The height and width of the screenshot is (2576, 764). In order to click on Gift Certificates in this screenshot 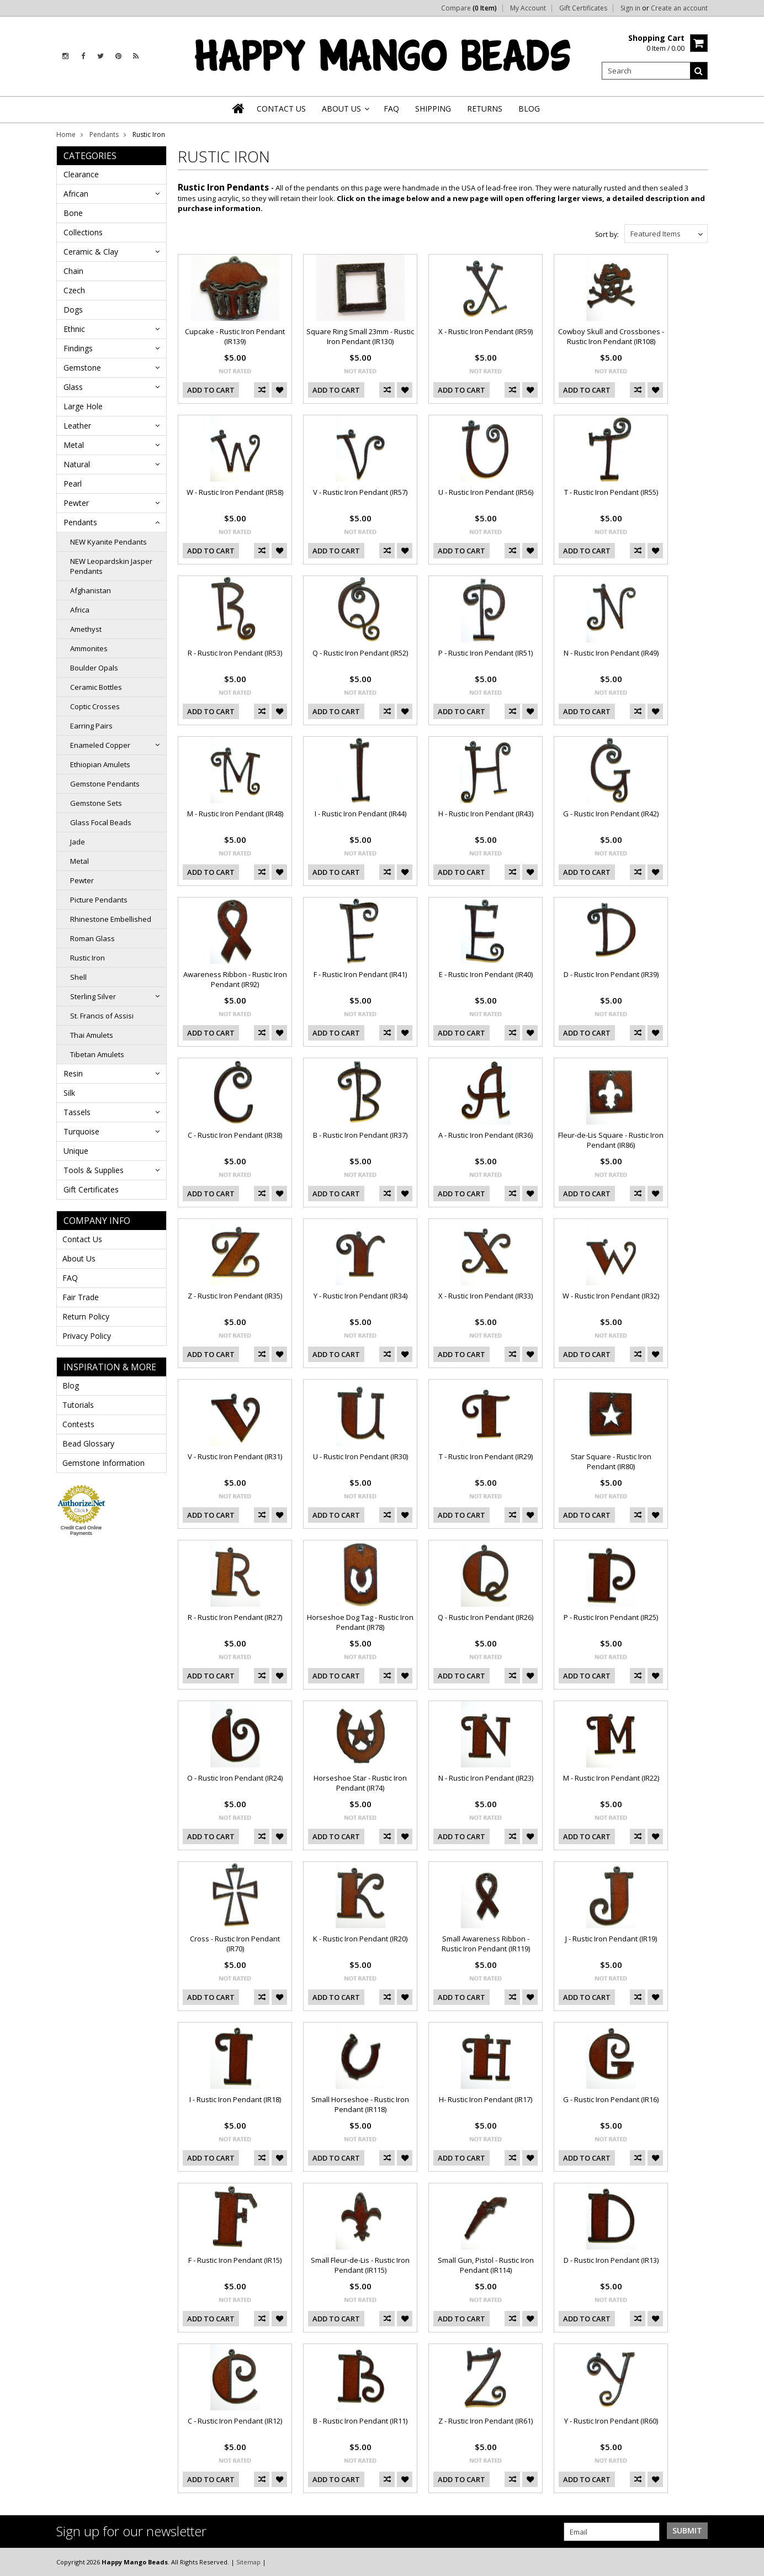, I will do `click(583, 8)`.